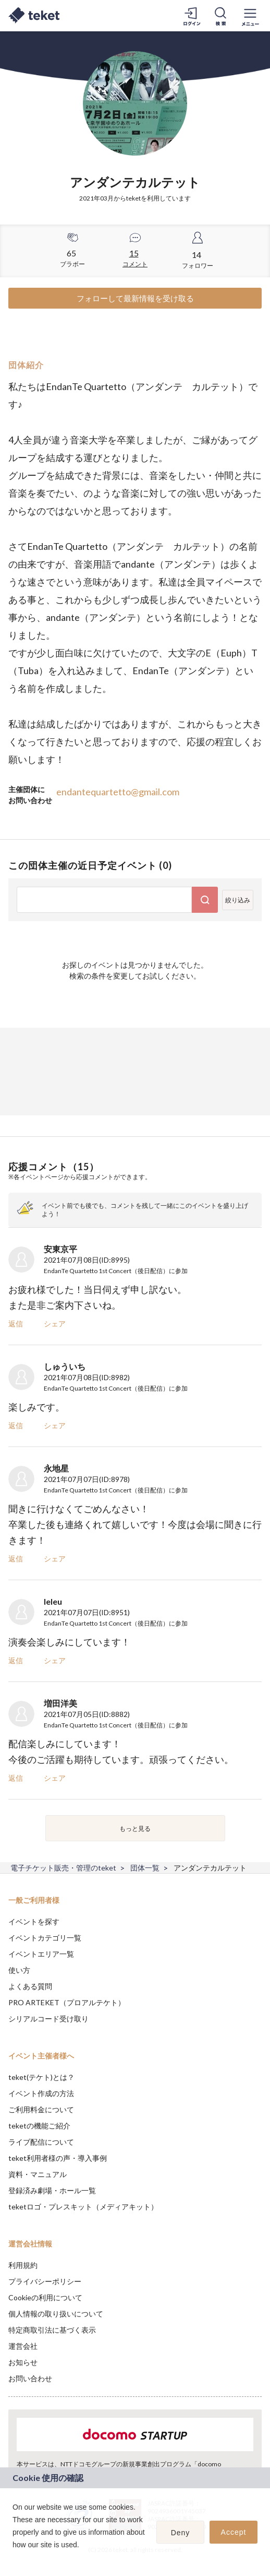  What do you see at coordinates (237, 900) in the screenshot?
I see `絞り込み` at bounding box center [237, 900].